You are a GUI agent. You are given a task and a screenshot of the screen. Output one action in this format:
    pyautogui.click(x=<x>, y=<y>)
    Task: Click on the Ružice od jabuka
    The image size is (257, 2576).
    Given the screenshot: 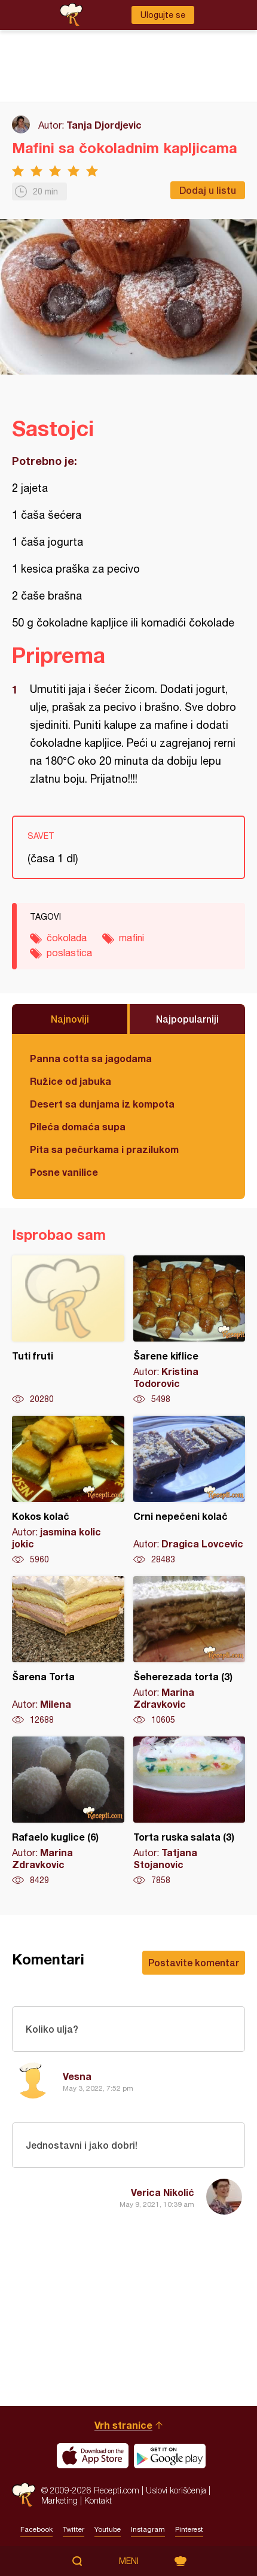 What is the action you would take?
    pyautogui.click(x=70, y=1081)
    